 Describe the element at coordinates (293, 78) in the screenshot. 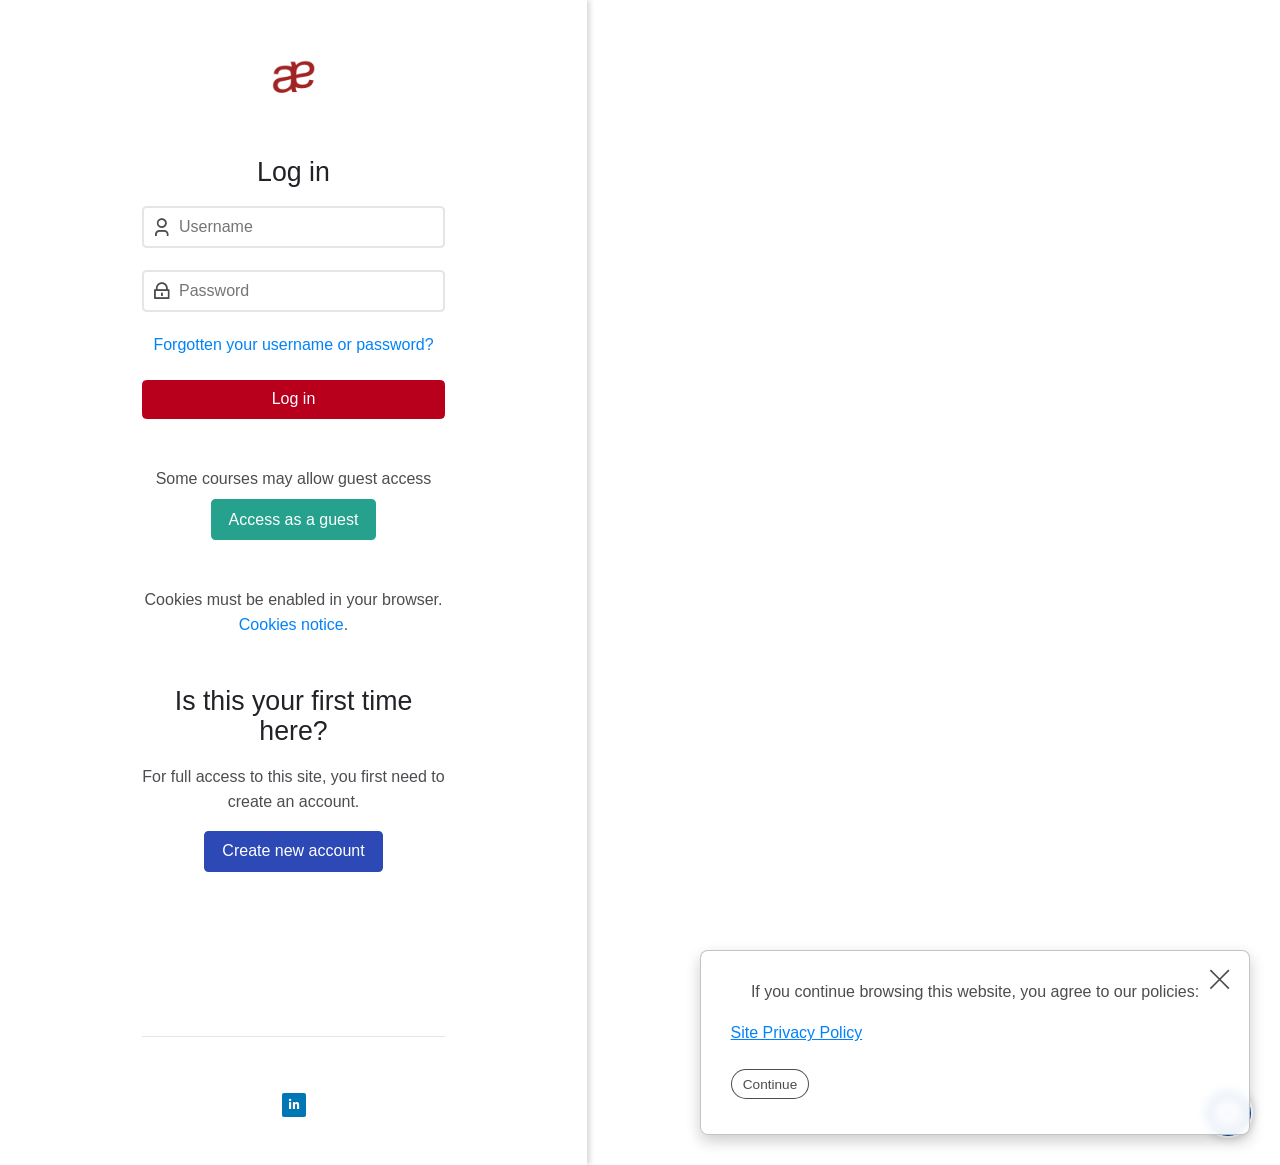

I see `[Tempus Learning]` at that location.